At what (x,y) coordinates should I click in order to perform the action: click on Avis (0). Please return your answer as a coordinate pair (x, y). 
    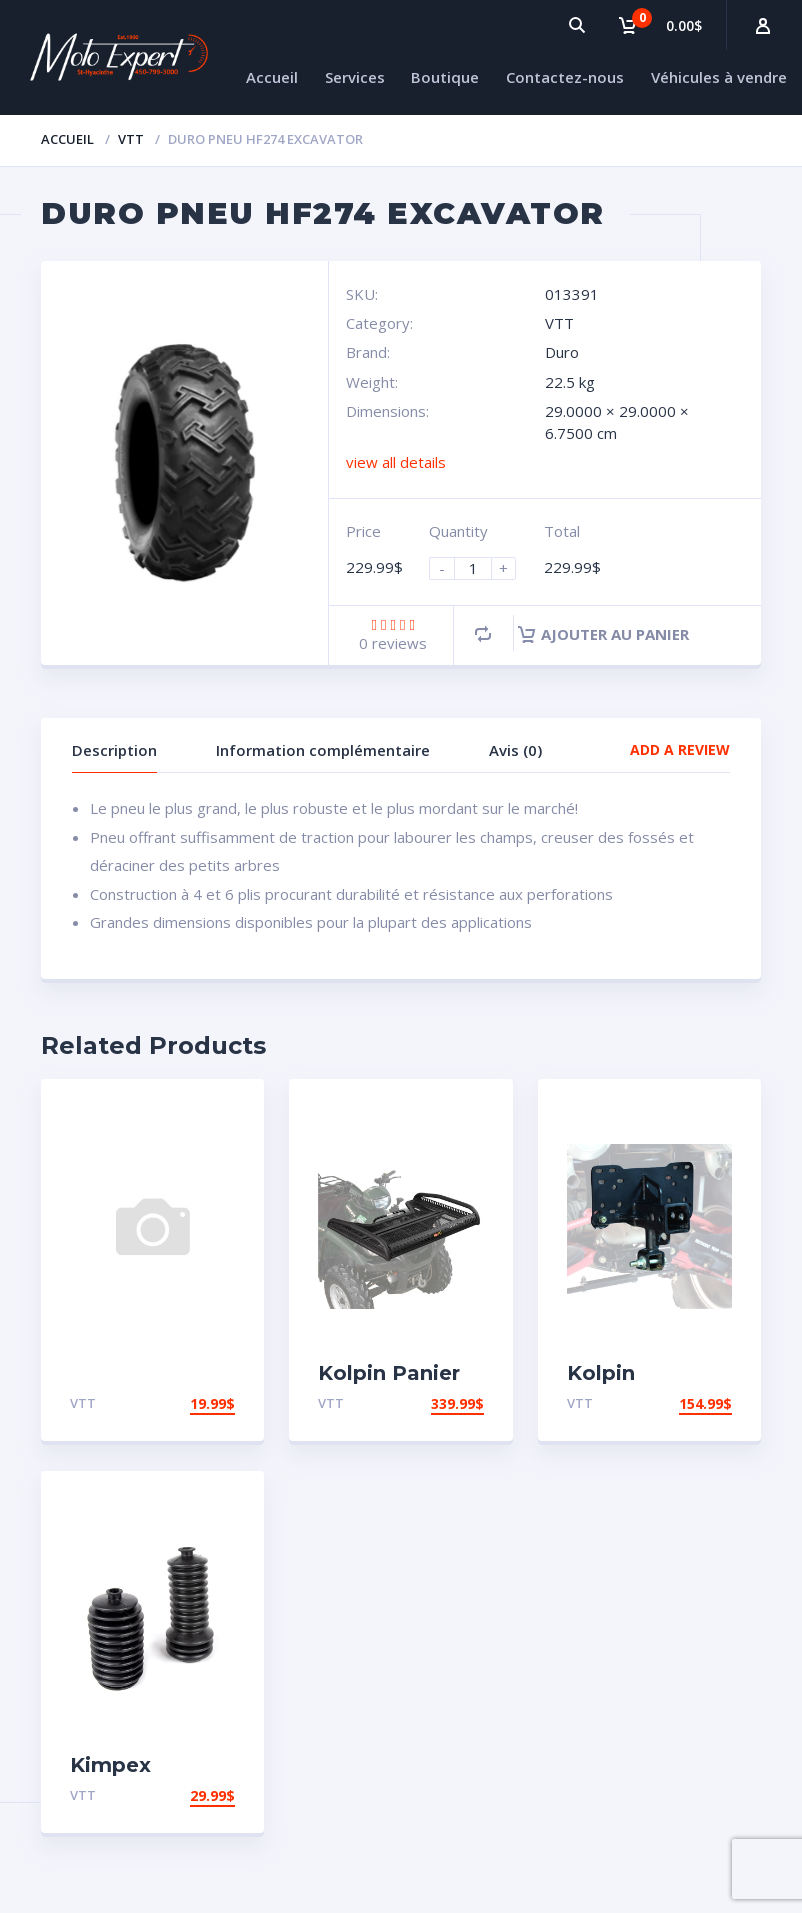
    Looking at the image, I should click on (515, 750).